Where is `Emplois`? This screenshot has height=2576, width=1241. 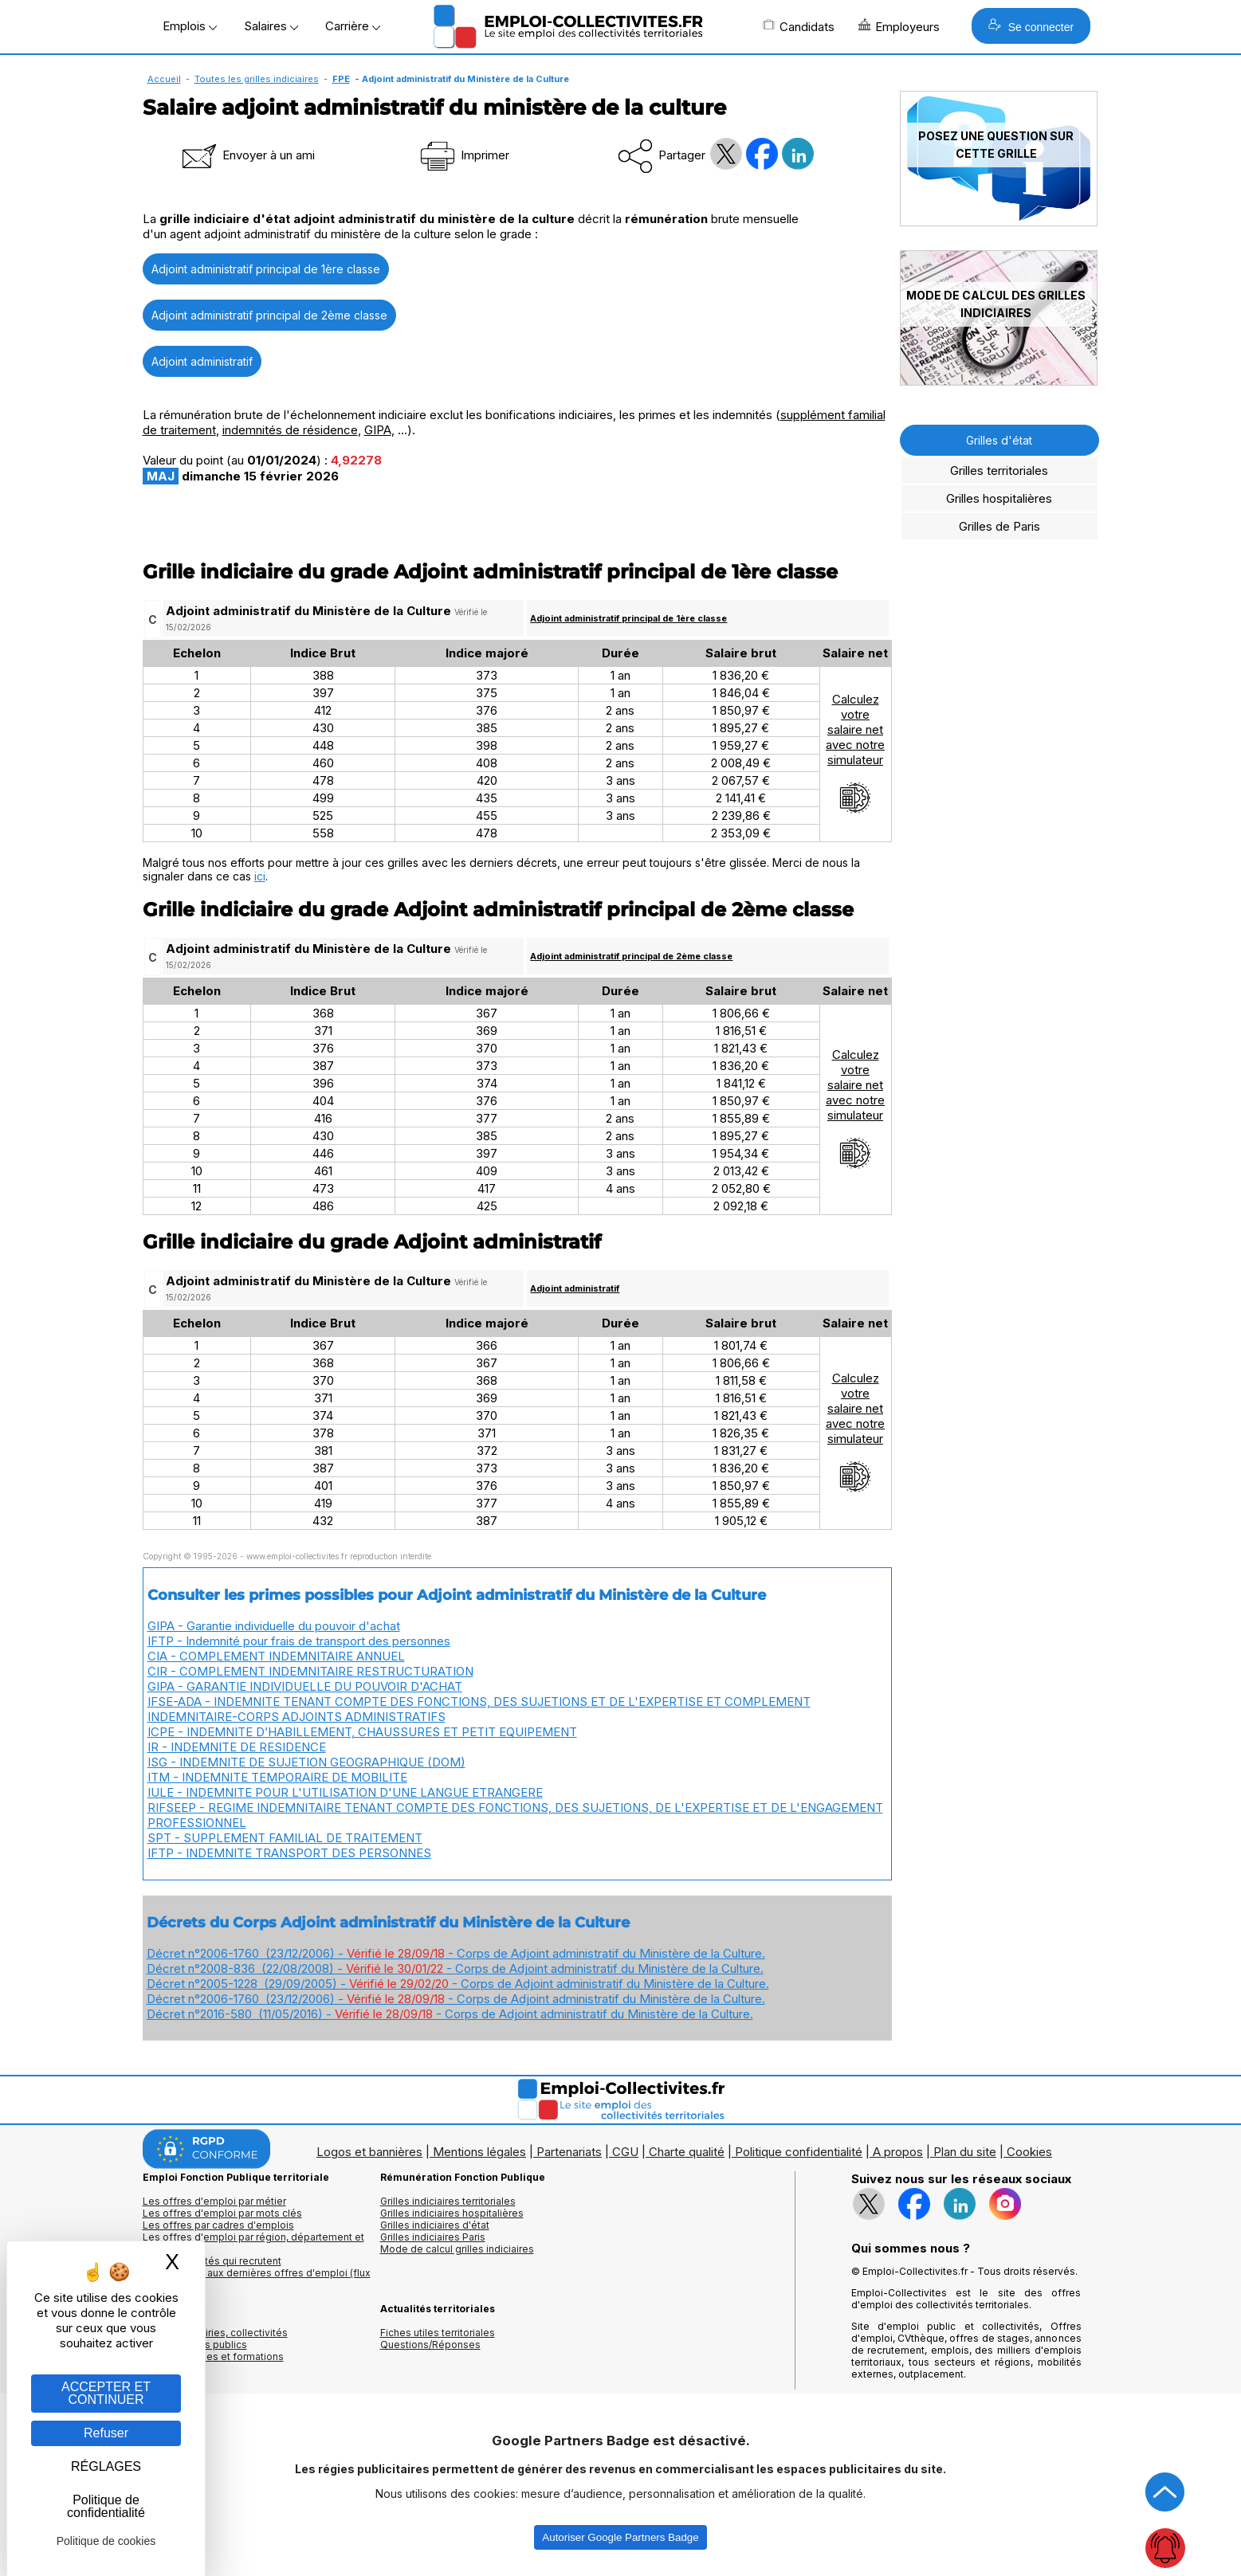 Emplois is located at coordinates (190, 25).